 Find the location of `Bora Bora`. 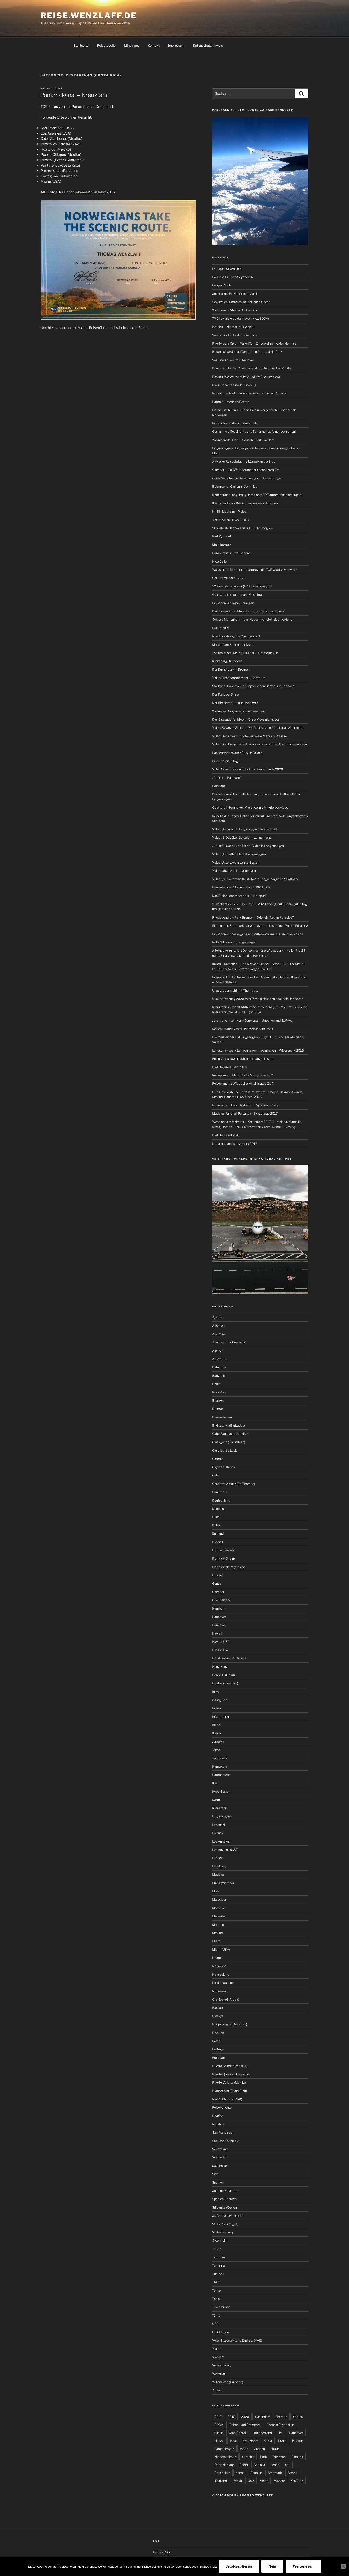

Bora Bora is located at coordinates (219, 1391).